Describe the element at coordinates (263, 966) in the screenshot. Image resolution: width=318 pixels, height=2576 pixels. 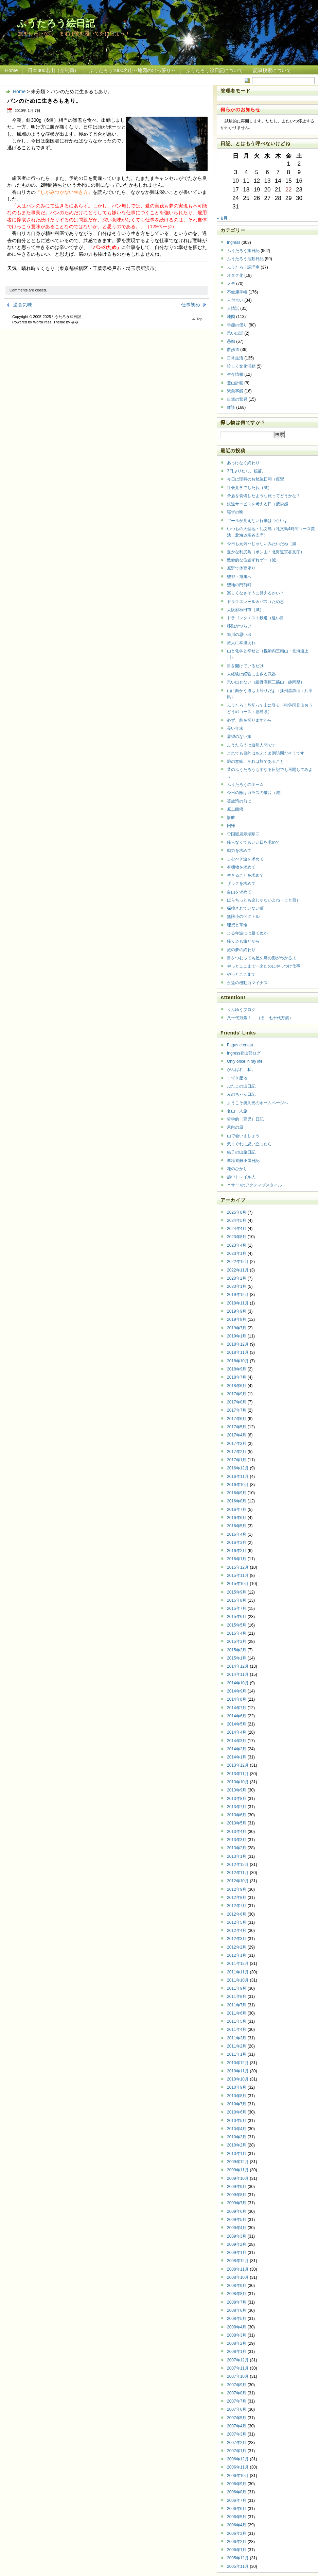
I see `やっとここまで‥来たのにやっつけ仕事` at that location.